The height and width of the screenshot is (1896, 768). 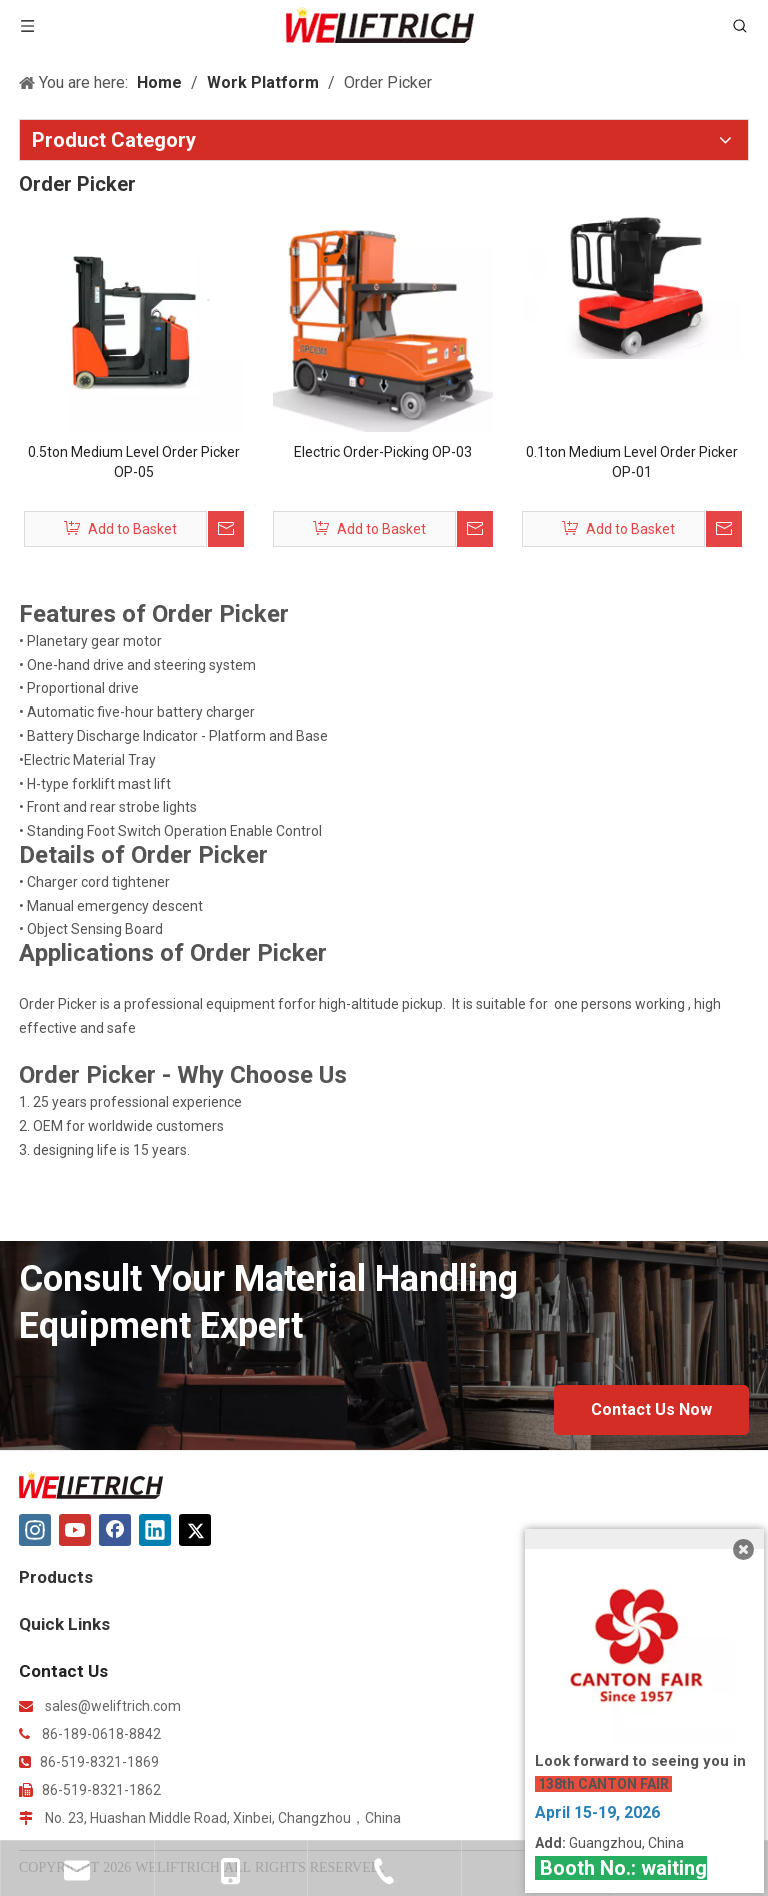 I want to click on Contact Us Now, so click(x=651, y=1409).